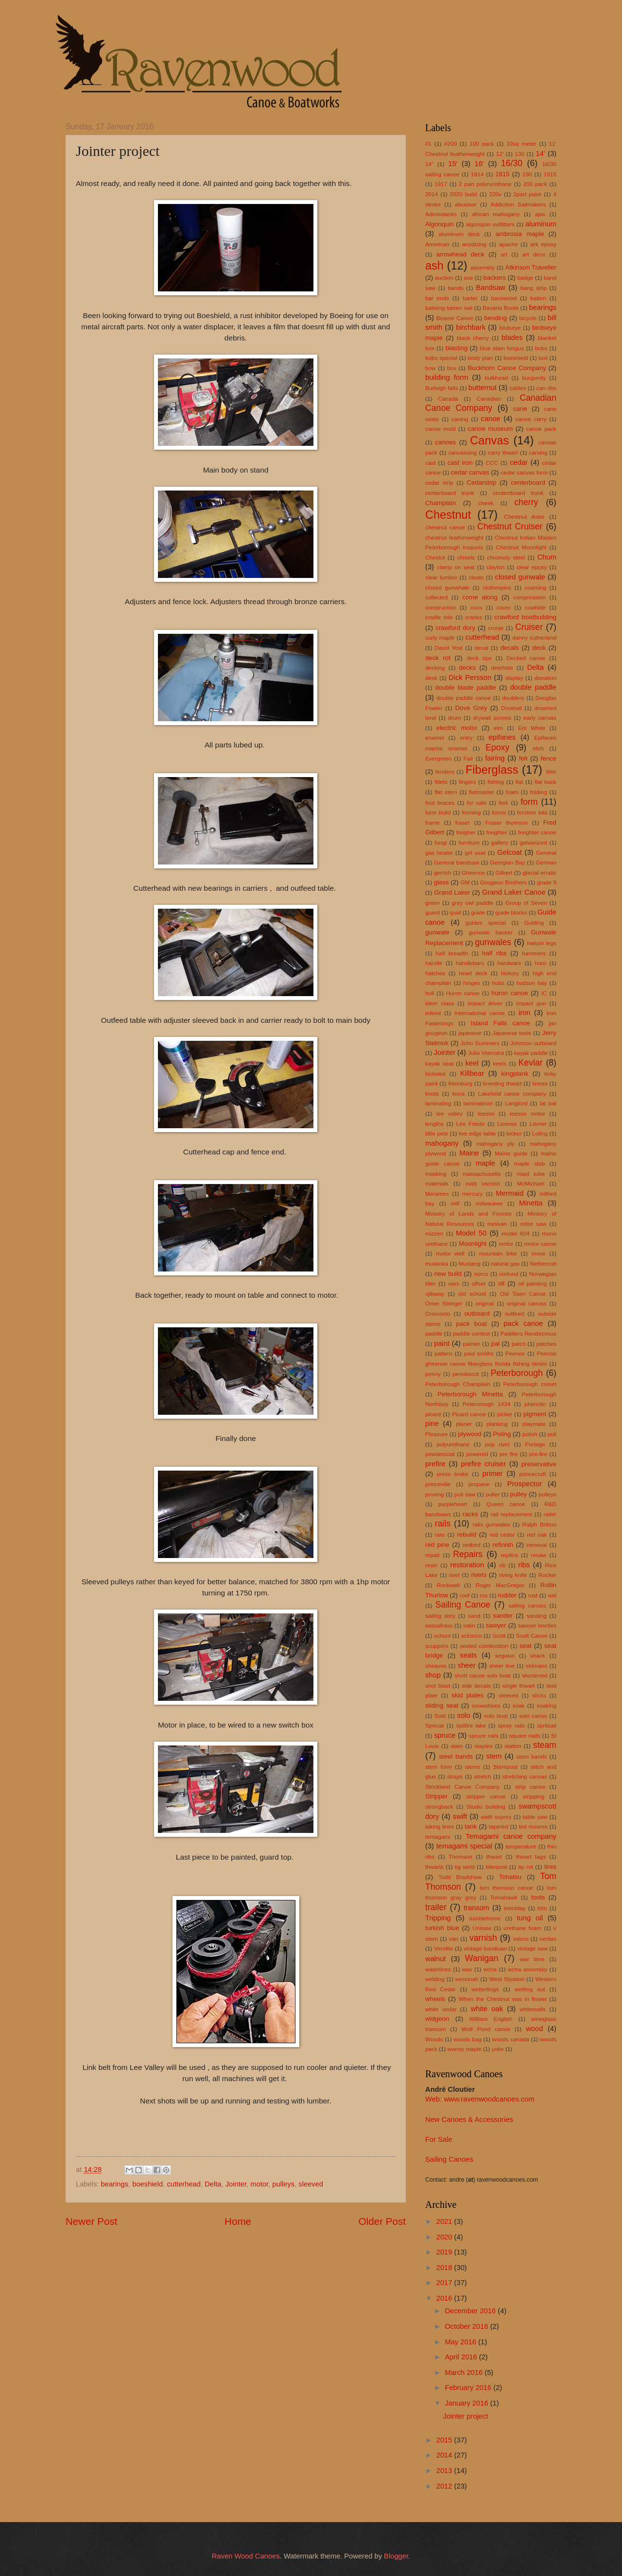 The image size is (622, 2576). I want to click on heart deck, so click(473, 973).